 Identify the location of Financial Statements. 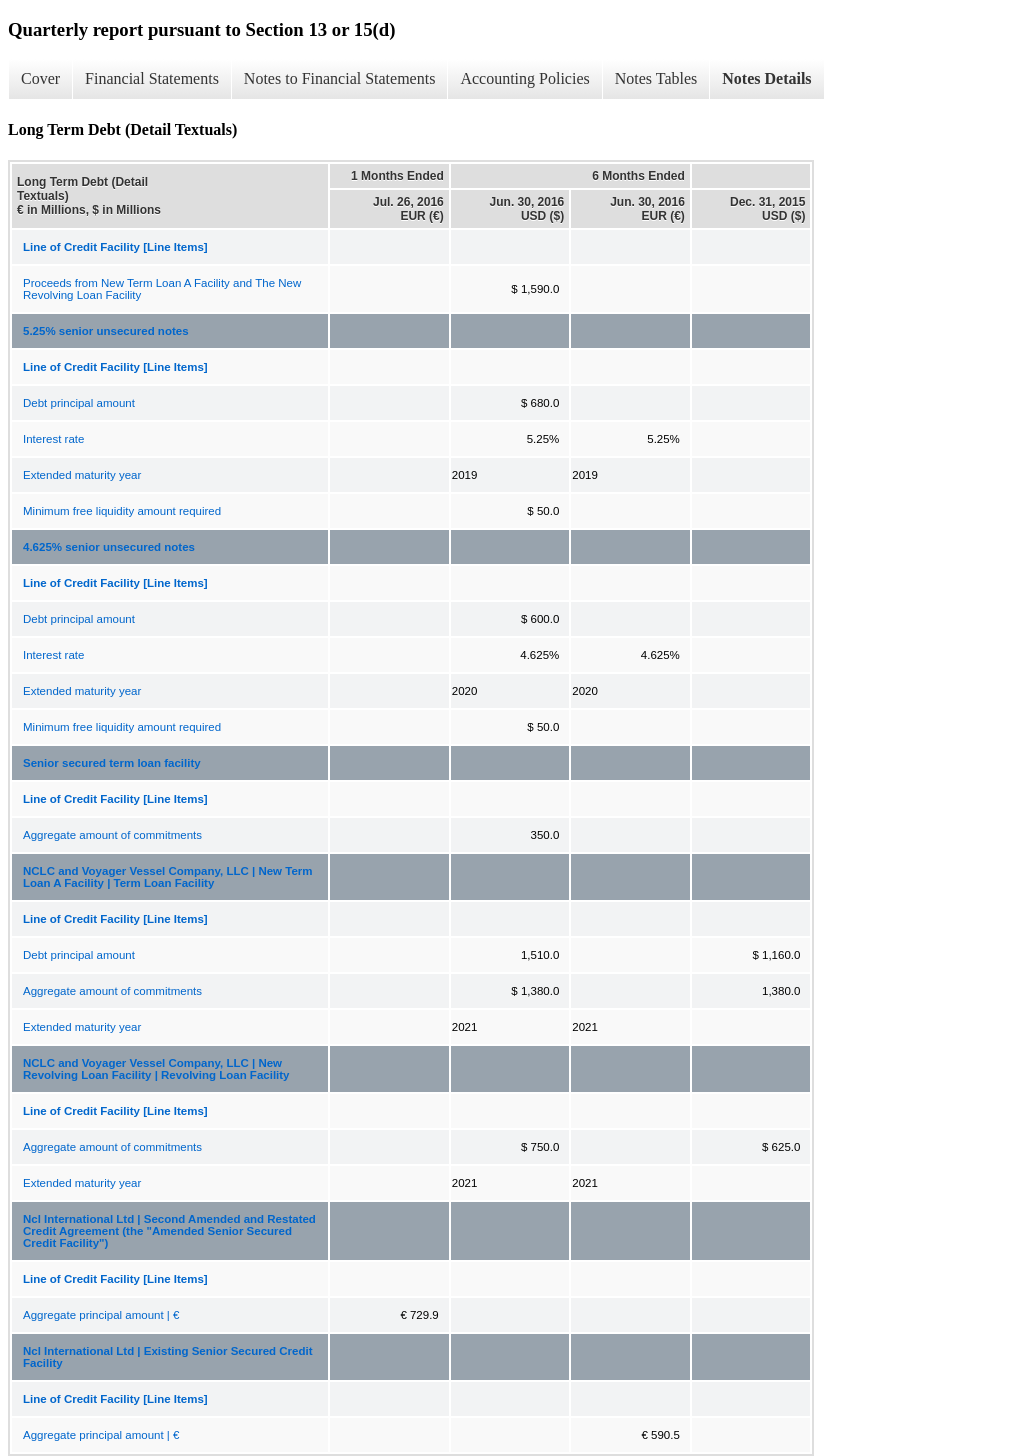
(152, 78).